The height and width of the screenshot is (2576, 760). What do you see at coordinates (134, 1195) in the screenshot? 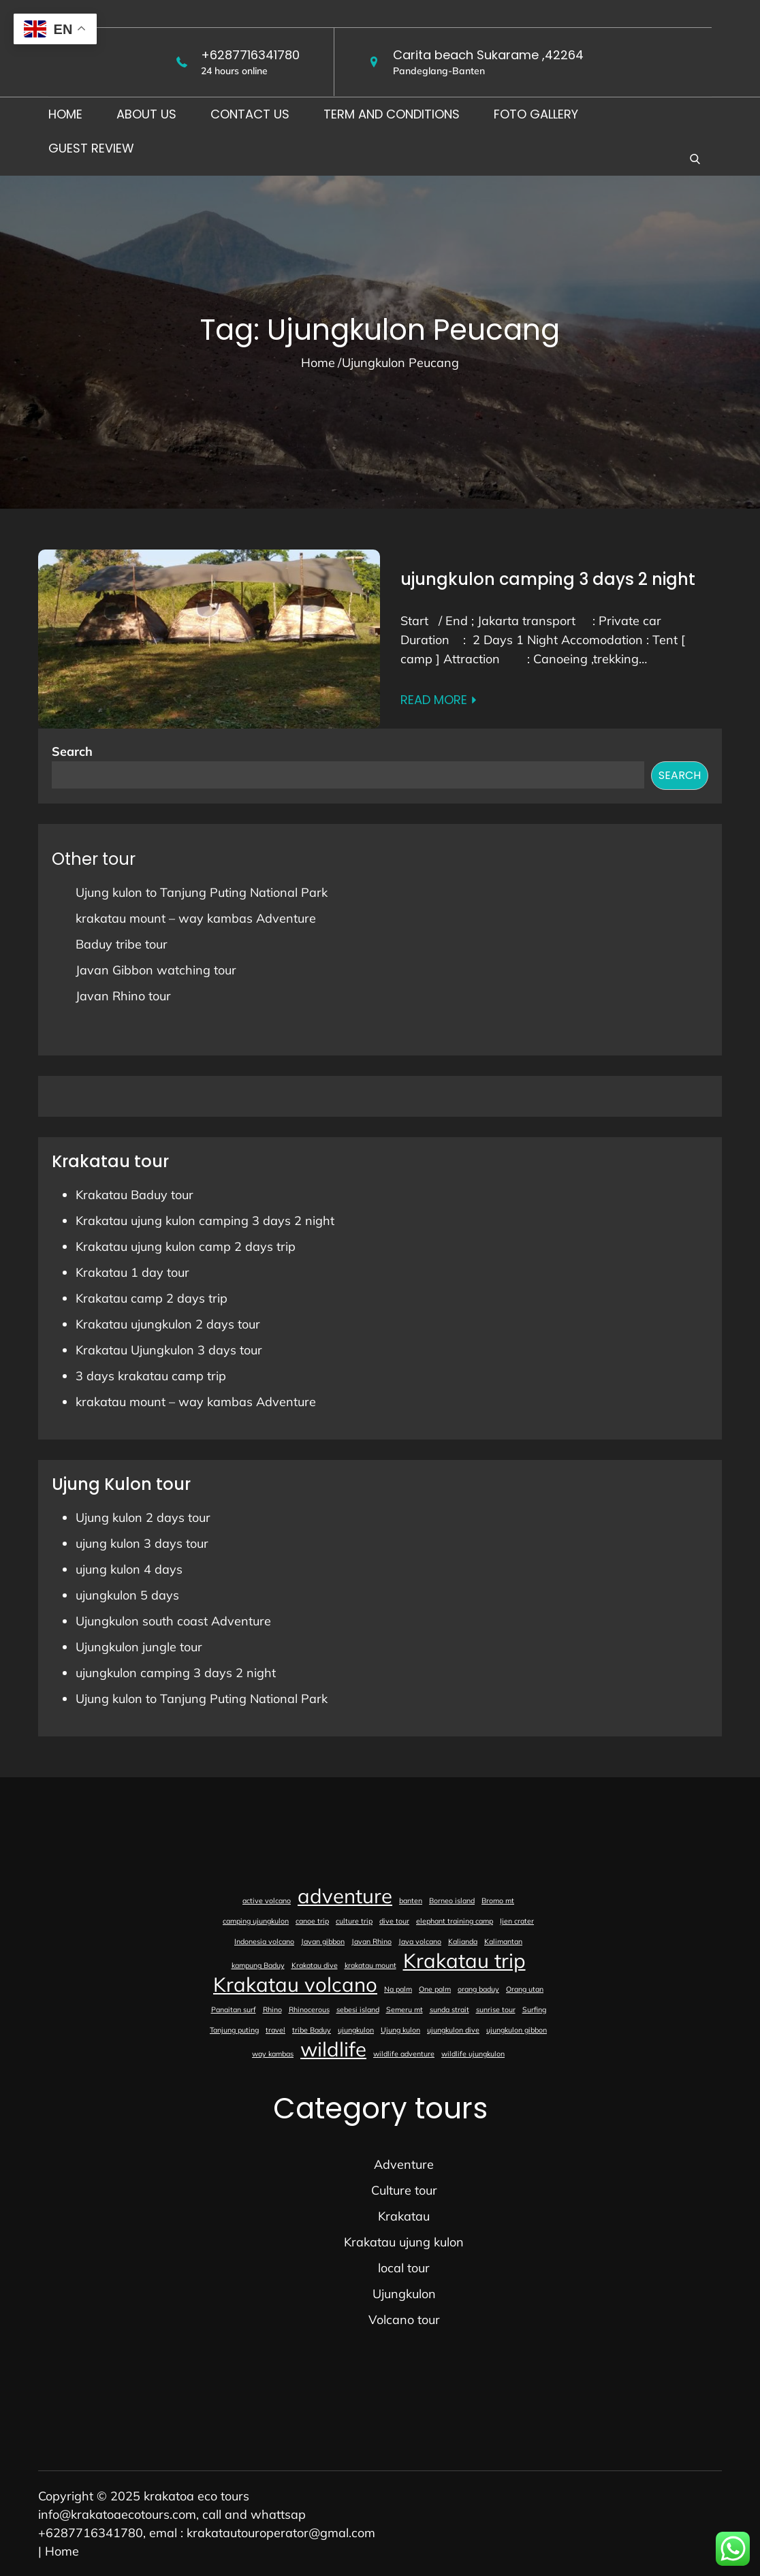
I see `Krakatau Baduy tour` at bounding box center [134, 1195].